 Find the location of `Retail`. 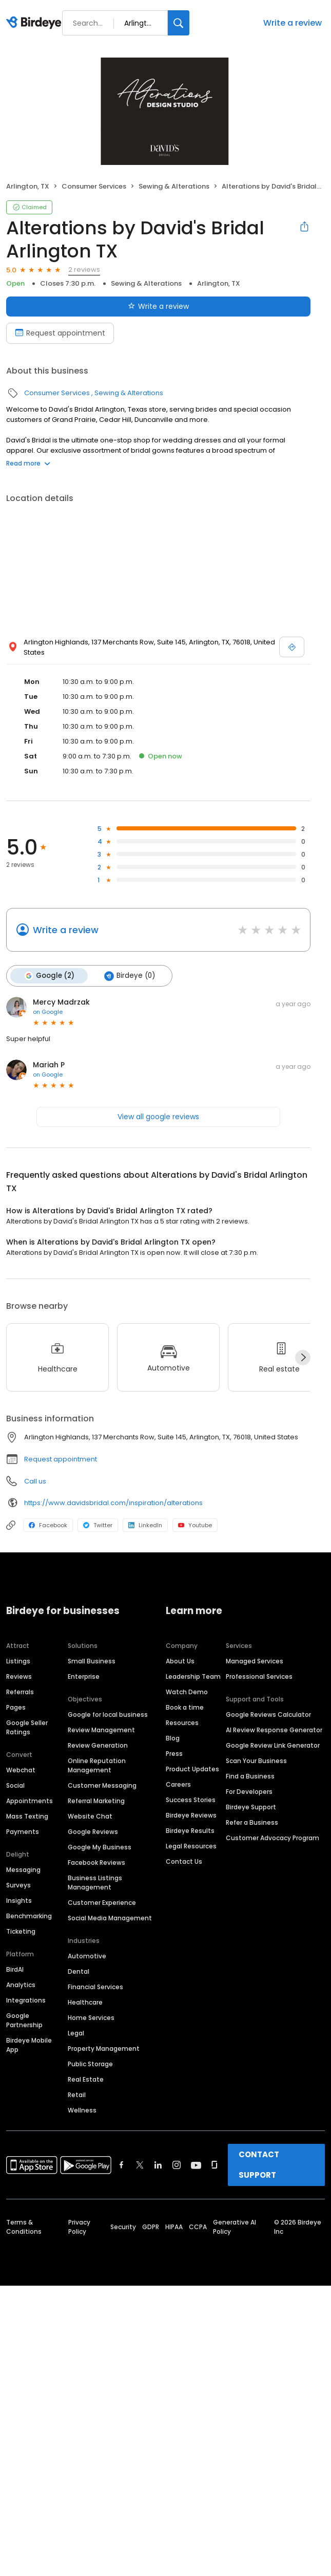

Retail is located at coordinates (77, 2094).